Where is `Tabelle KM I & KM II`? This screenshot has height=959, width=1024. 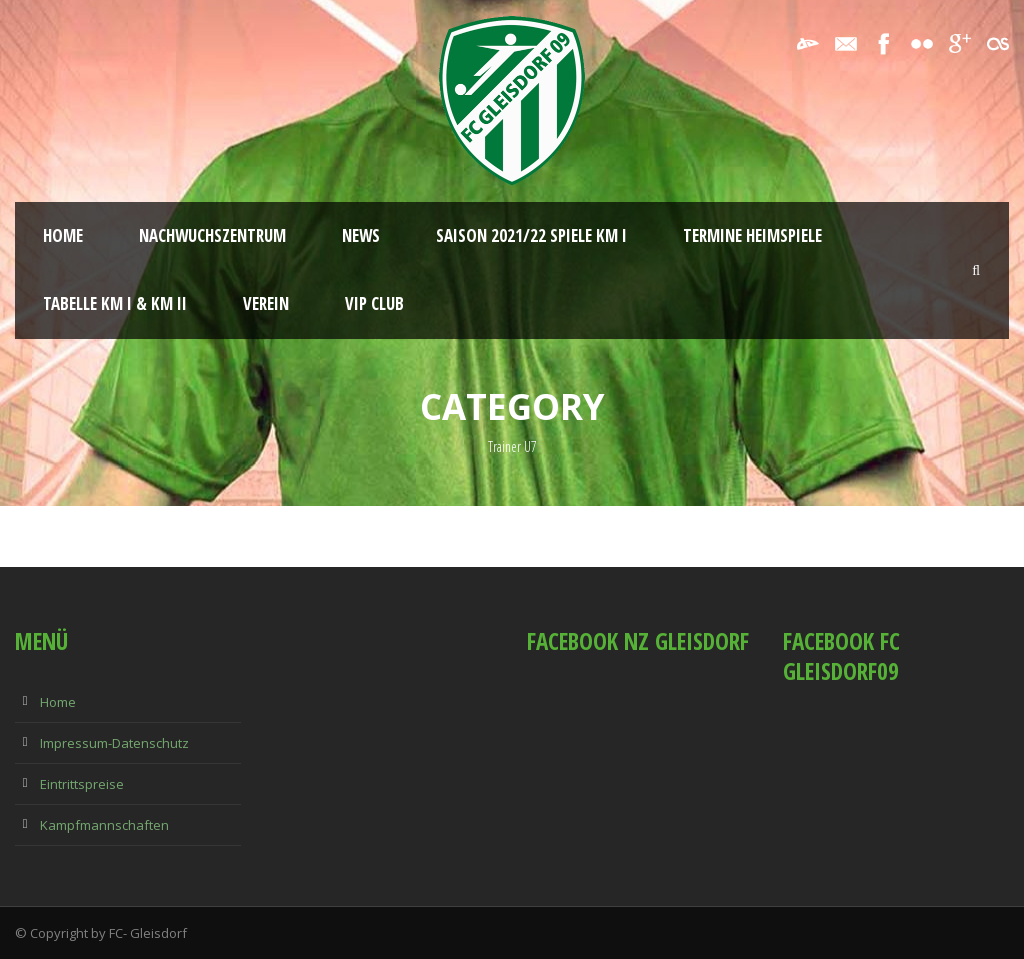 Tabelle KM I & KM II is located at coordinates (115, 303).